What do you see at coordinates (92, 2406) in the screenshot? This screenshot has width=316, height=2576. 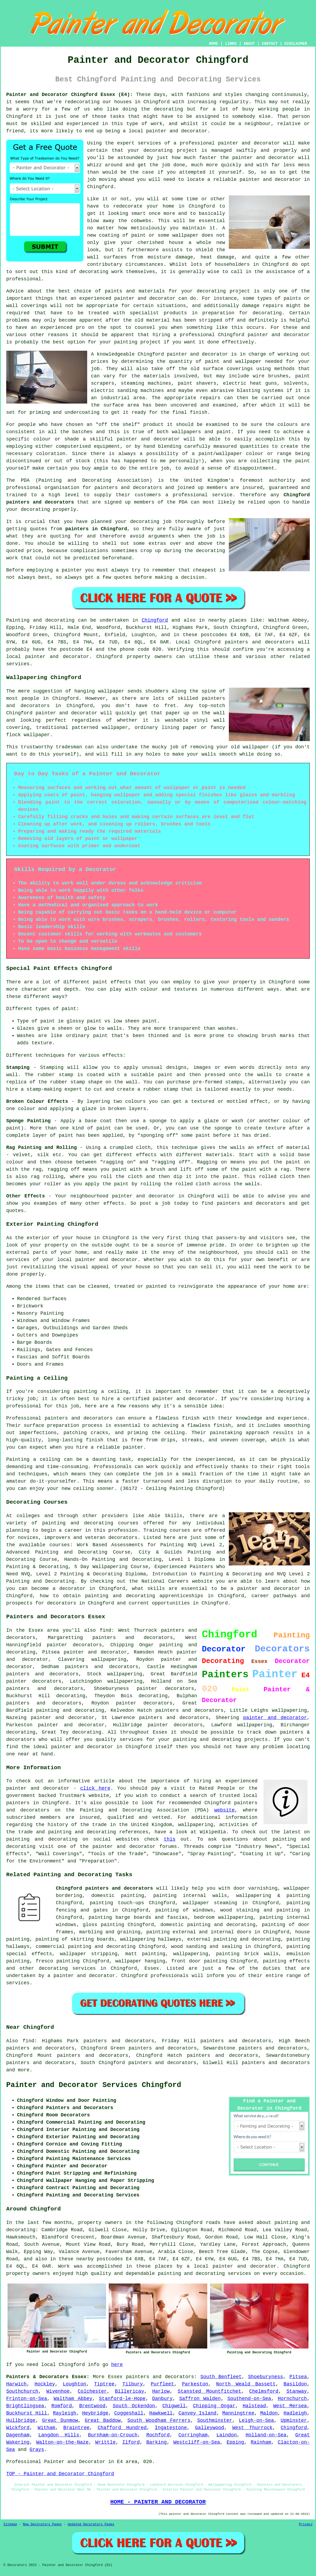 I see `Brentwood` at bounding box center [92, 2406].